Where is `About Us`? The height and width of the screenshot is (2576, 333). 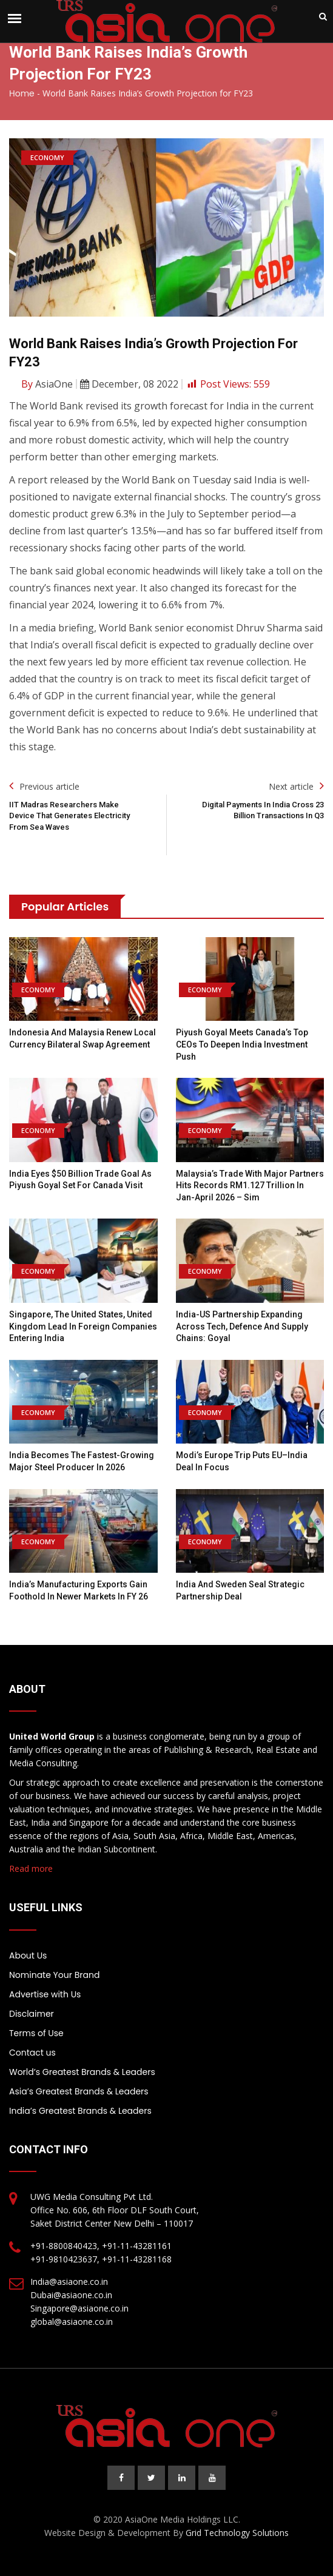 About Us is located at coordinates (28, 1955).